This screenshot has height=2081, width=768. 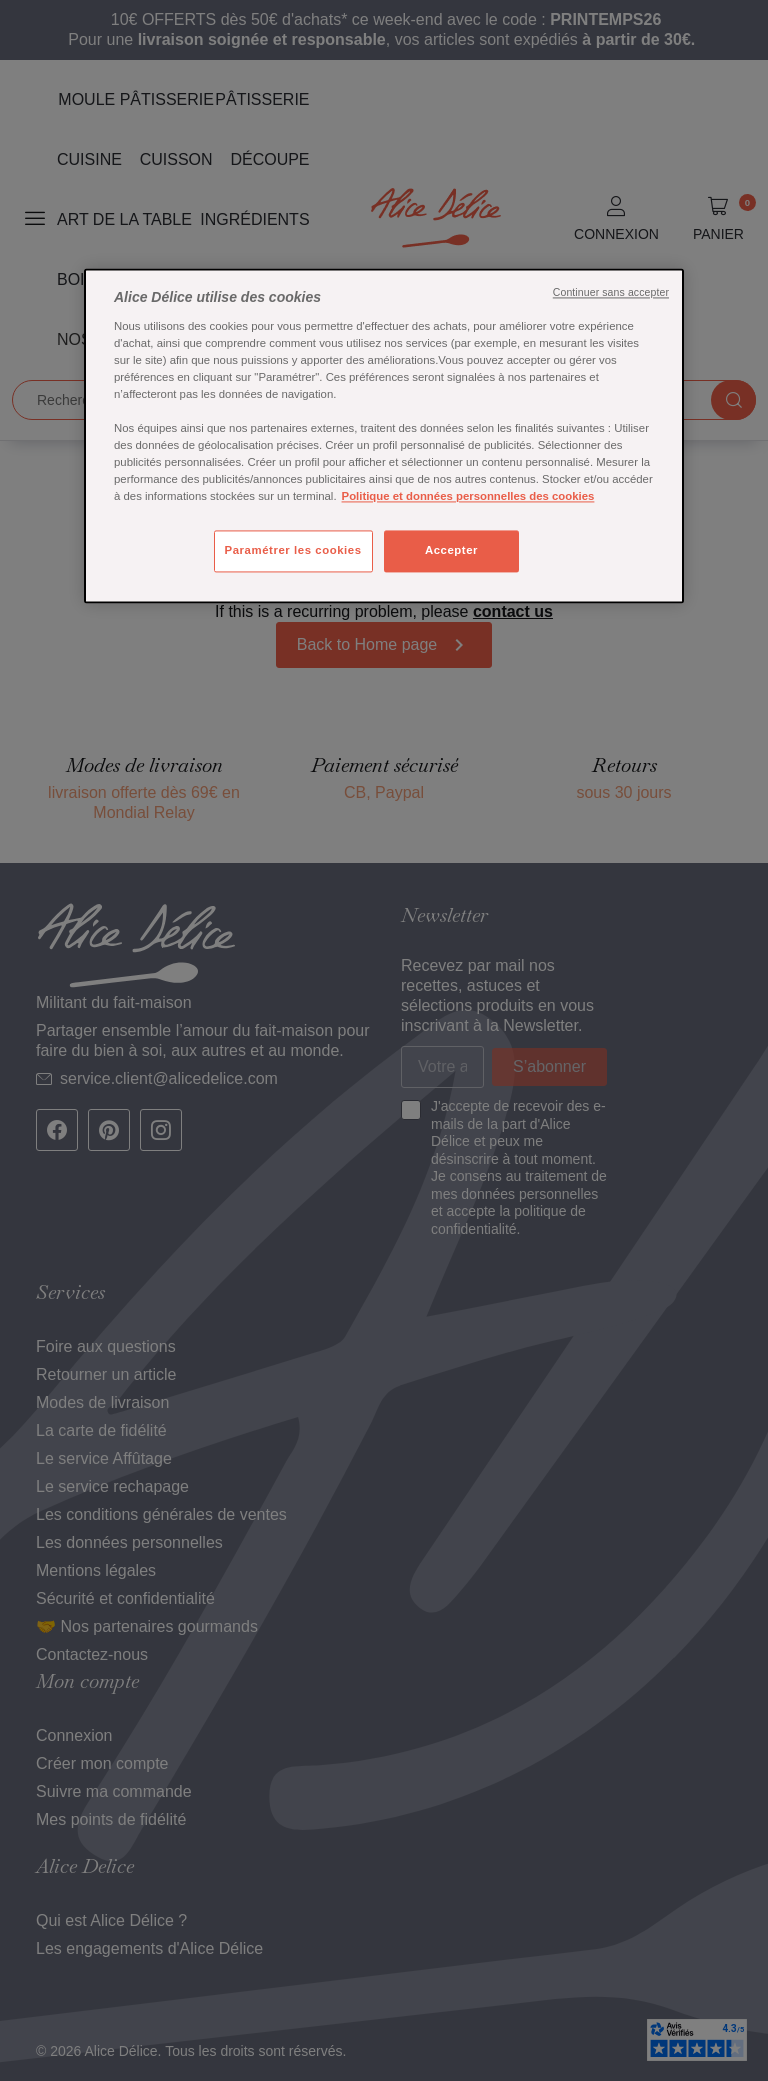 I want to click on Politique et données personnelles des cookies, so click(x=468, y=497).